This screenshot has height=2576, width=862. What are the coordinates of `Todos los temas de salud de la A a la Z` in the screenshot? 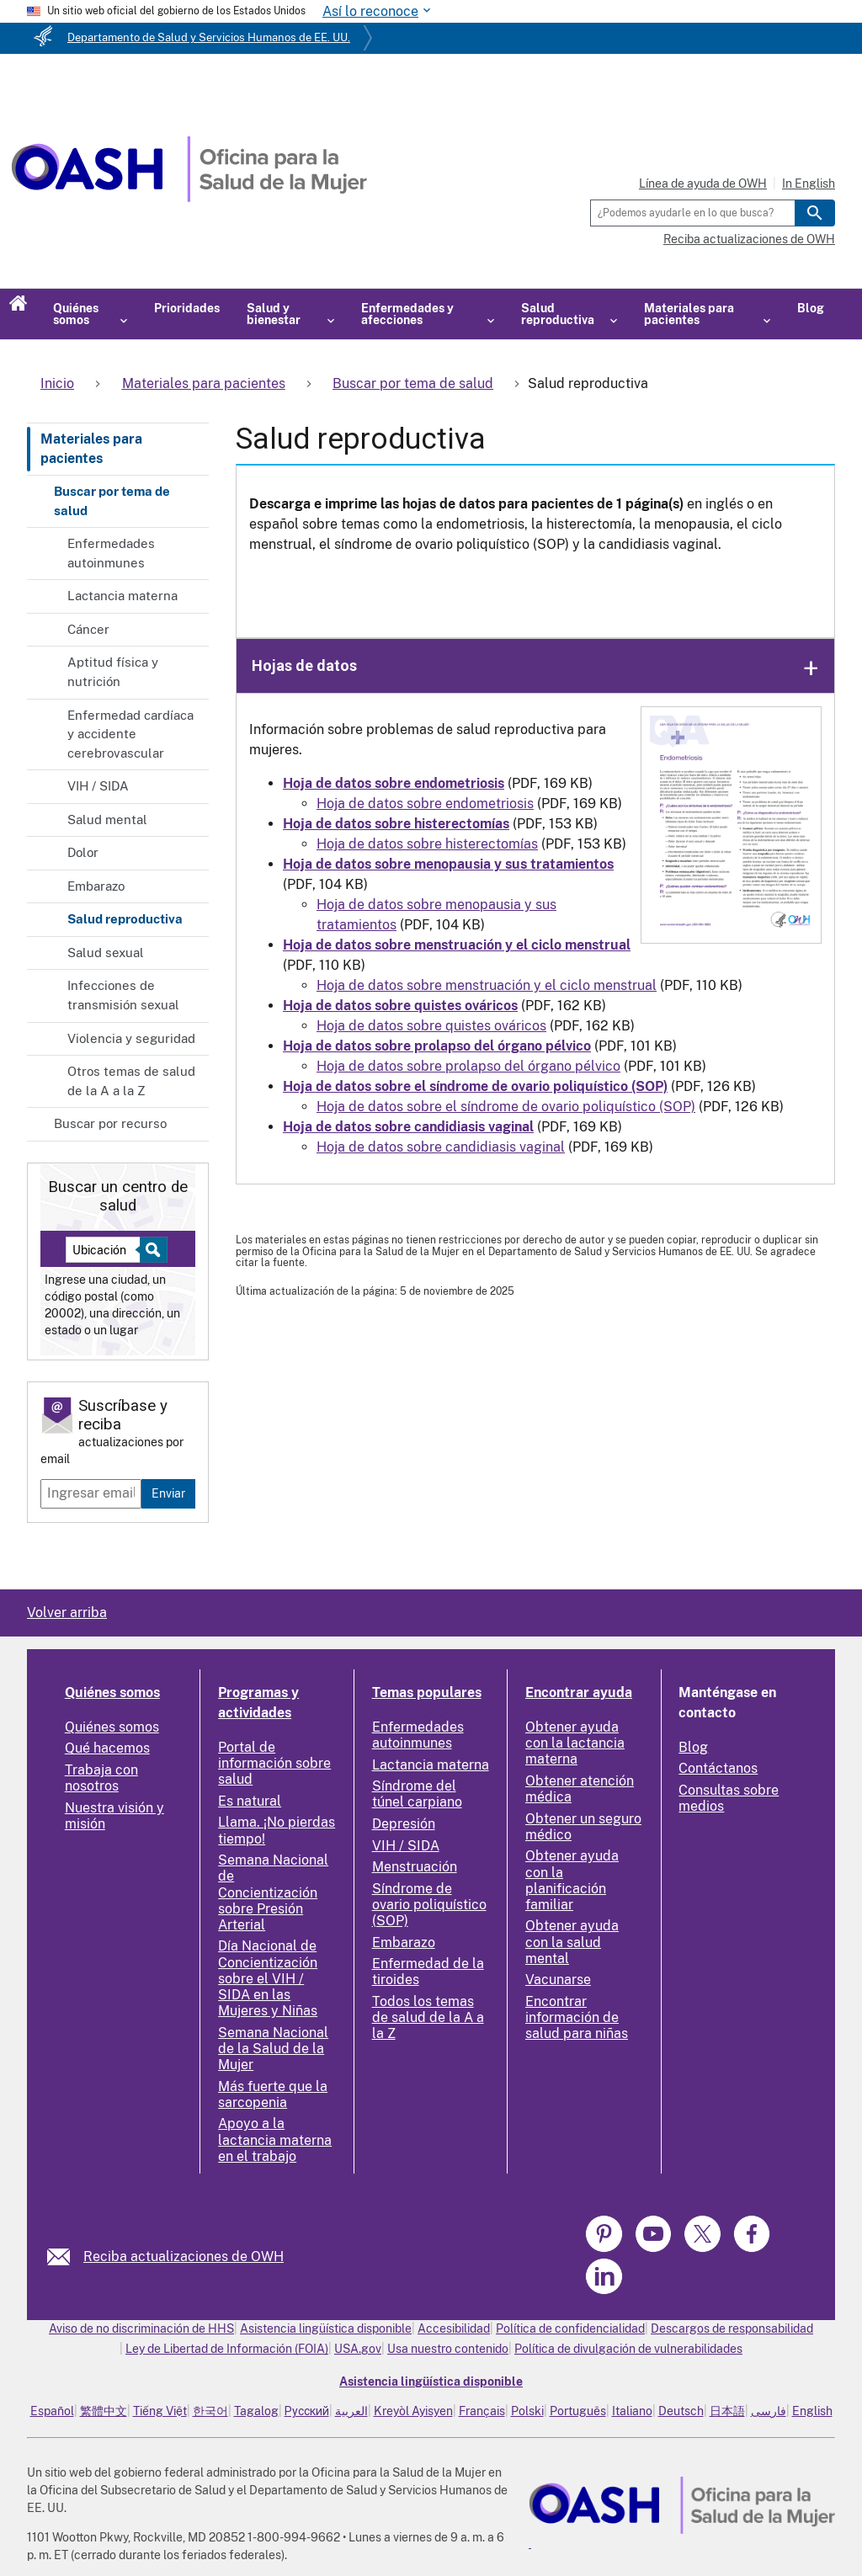 It's located at (428, 2017).